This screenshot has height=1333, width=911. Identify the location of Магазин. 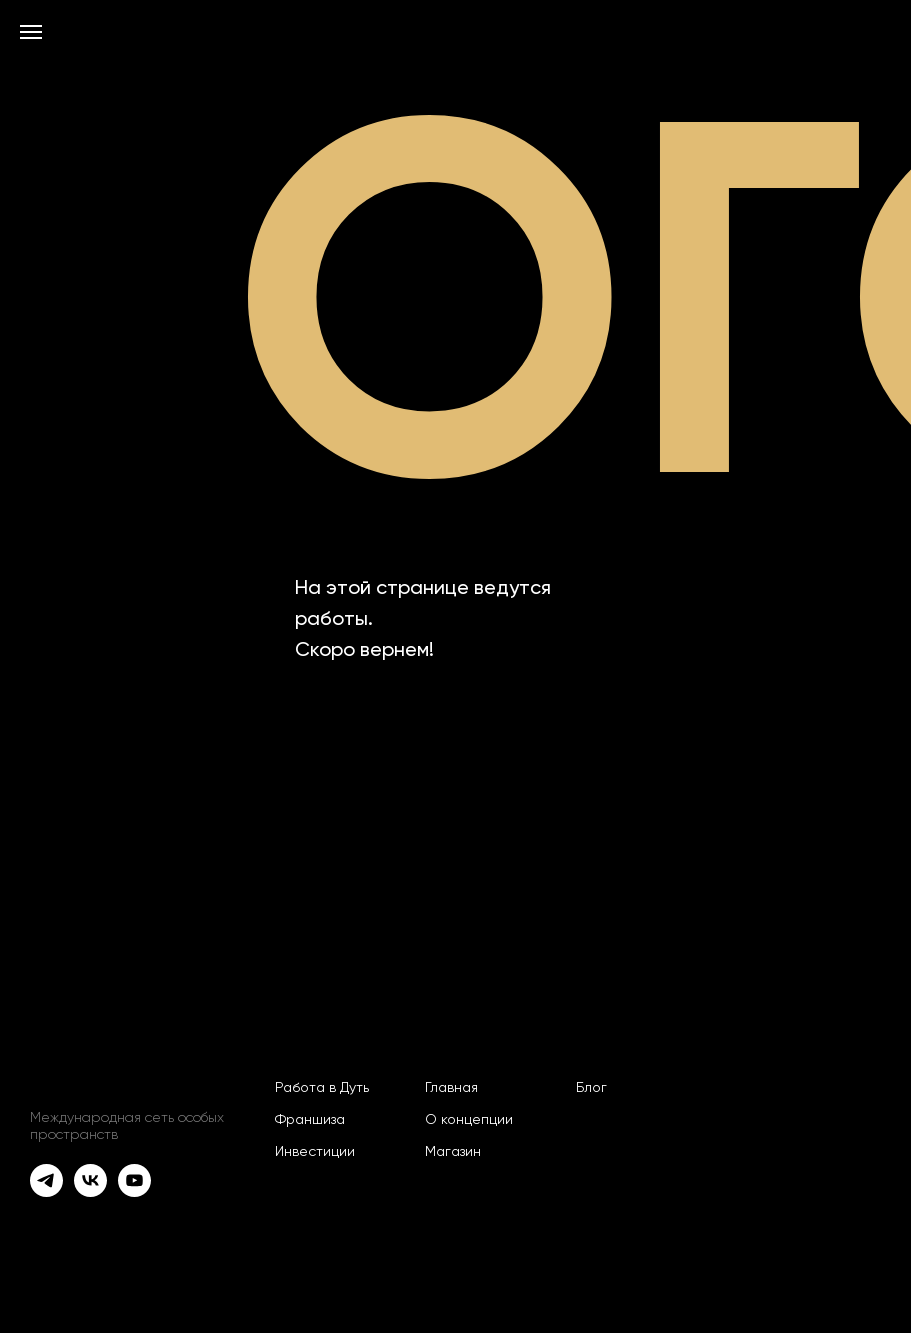
(453, 1152).